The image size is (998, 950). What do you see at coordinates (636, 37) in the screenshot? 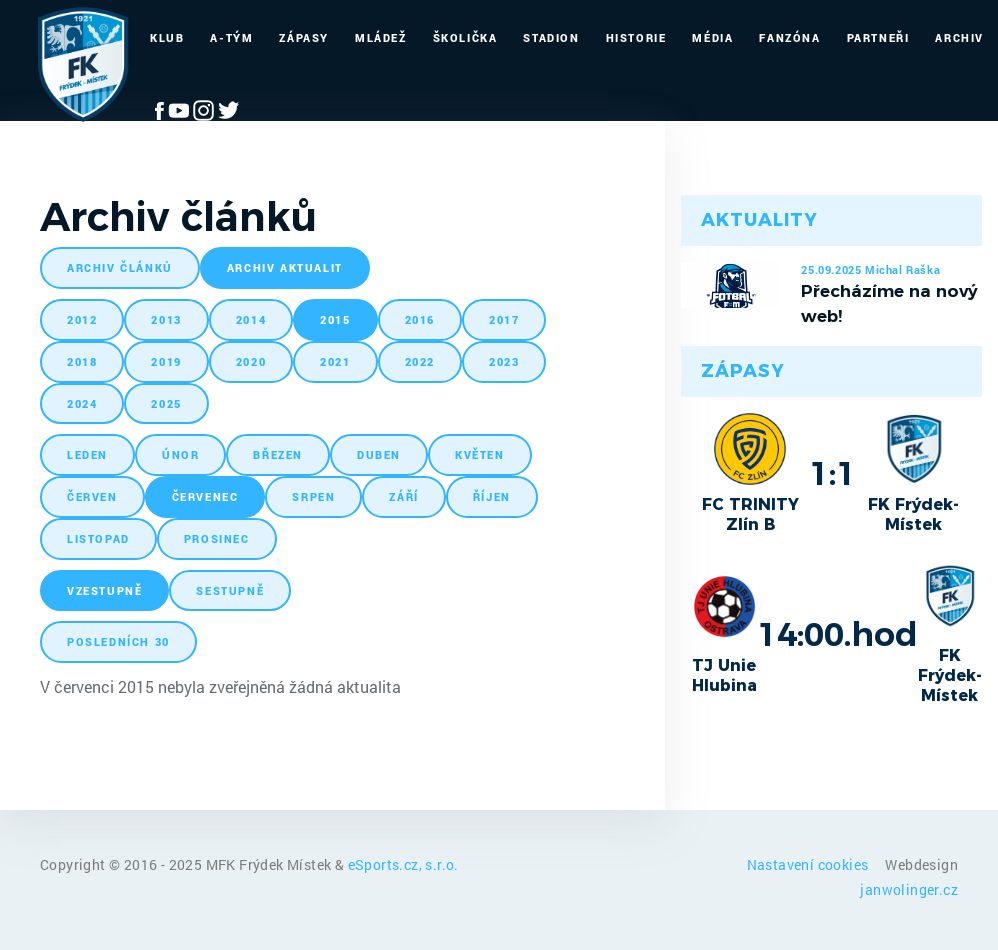
I see `Historie` at bounding box center [636, 37].